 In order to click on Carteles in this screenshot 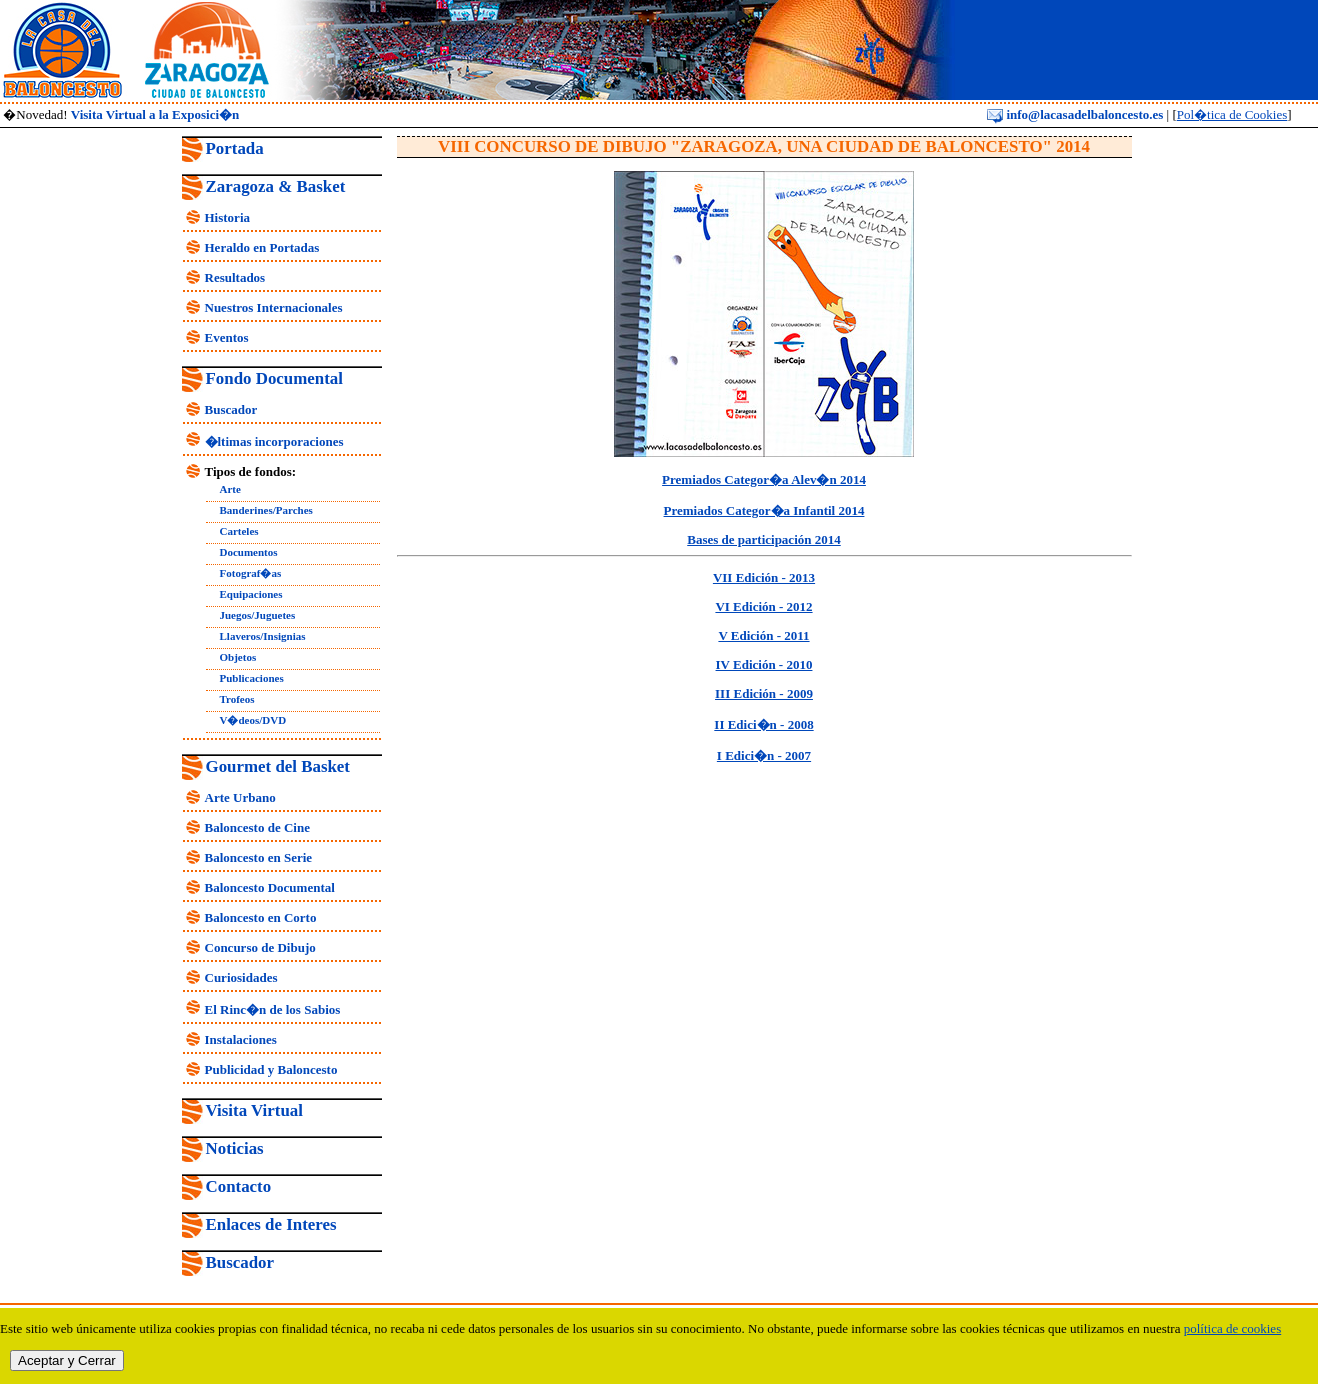, I will do `click(239, 531)`.